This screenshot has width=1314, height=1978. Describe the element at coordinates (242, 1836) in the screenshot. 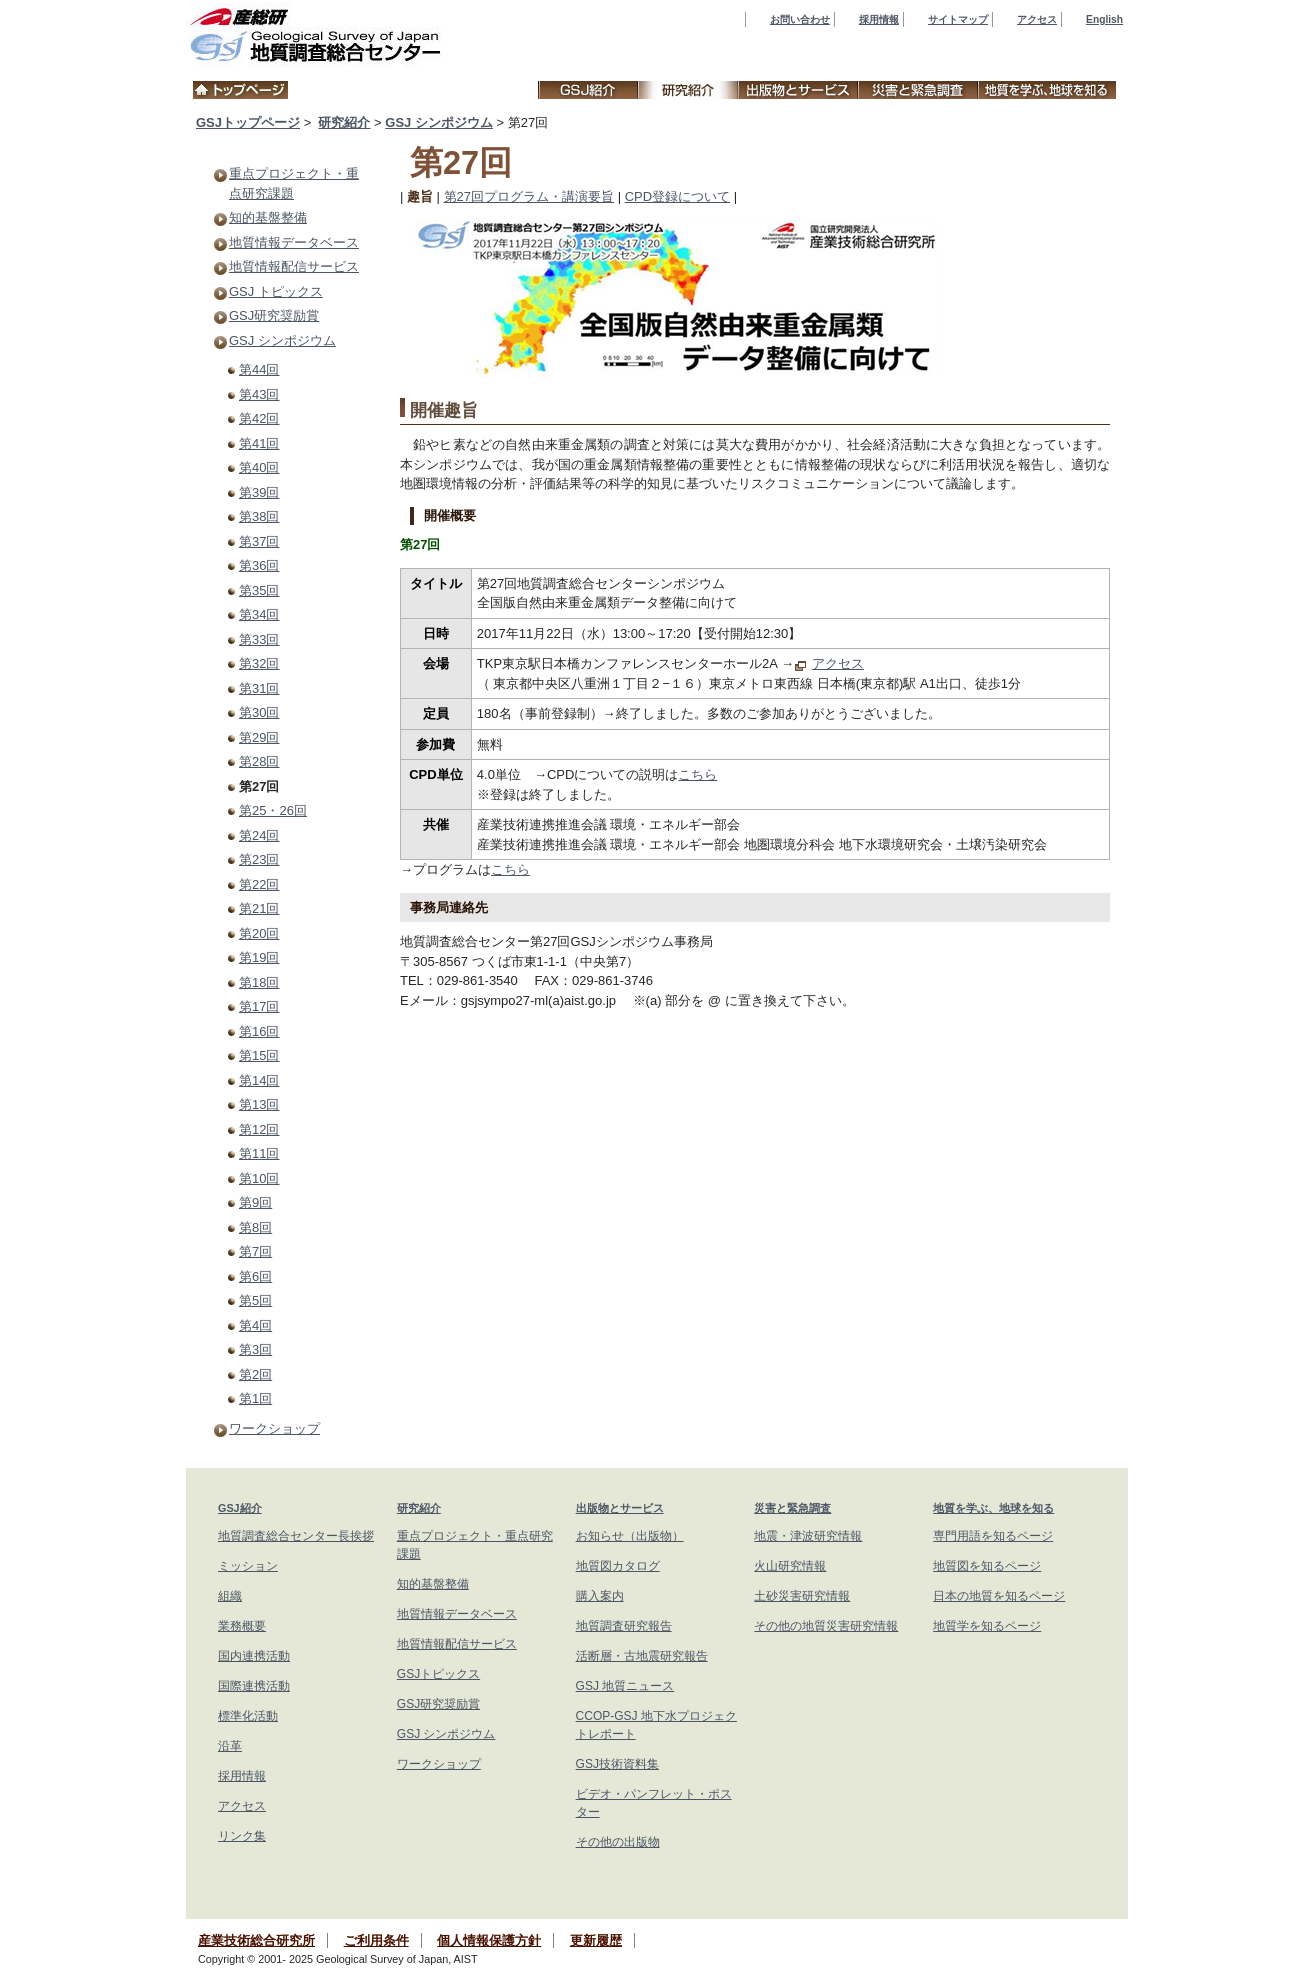

I see `リンク集` at that location.